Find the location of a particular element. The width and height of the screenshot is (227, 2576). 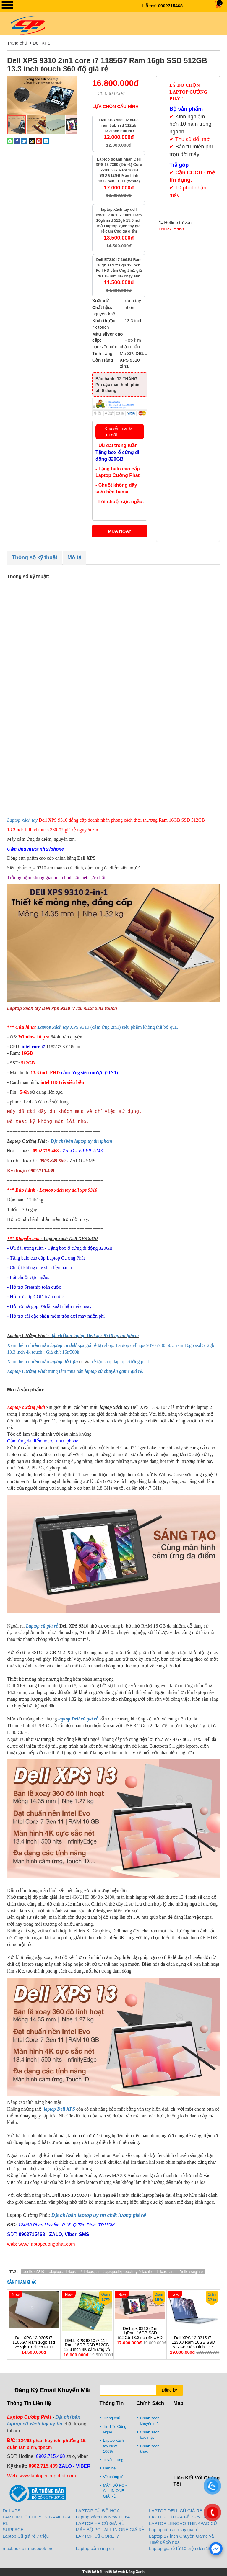

Laptop xách tay New 100% is located at coordinates (113, 2446).